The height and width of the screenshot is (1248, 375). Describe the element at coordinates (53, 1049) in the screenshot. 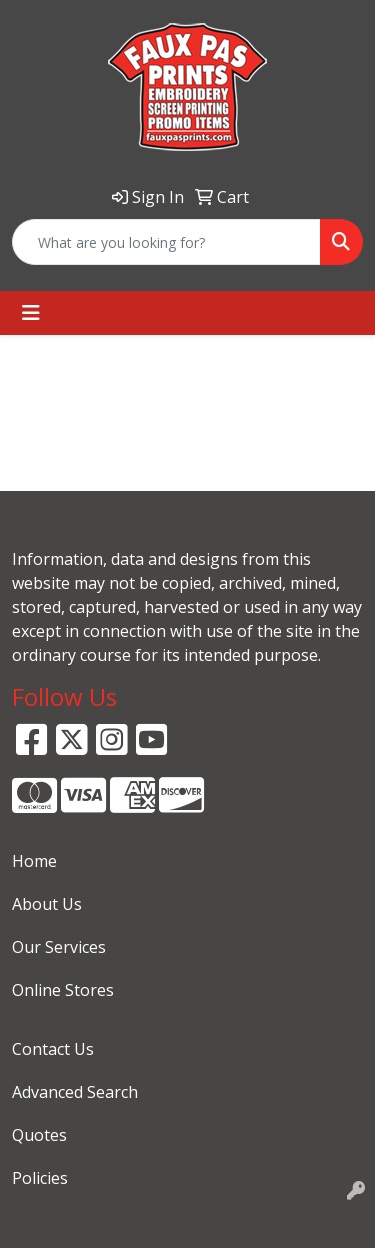

I see `Contact Us` at that location.